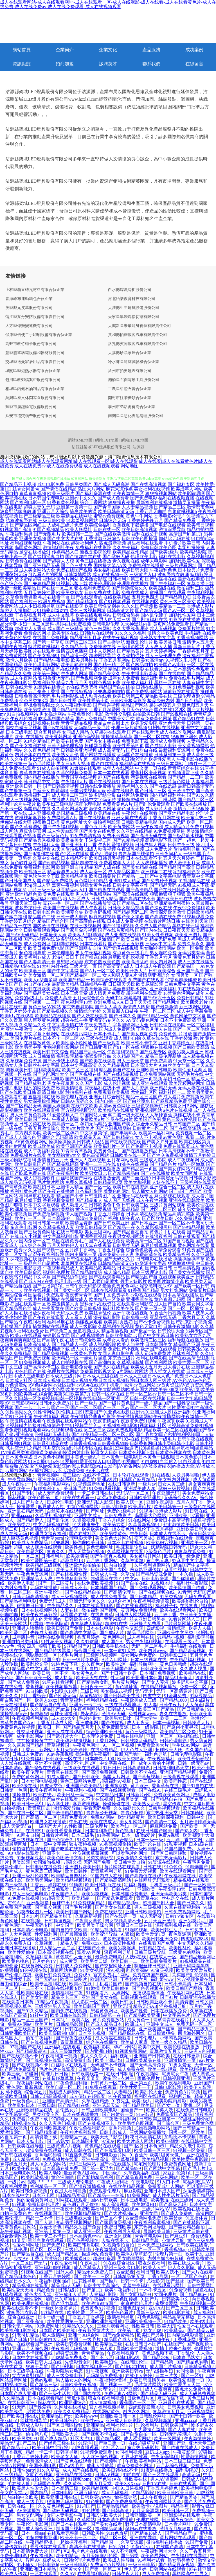  What do you see at coordinates (137, 1479) in the screenshot?
I see `日韩国产麻豆精品` at bounding box center [137, 1479].